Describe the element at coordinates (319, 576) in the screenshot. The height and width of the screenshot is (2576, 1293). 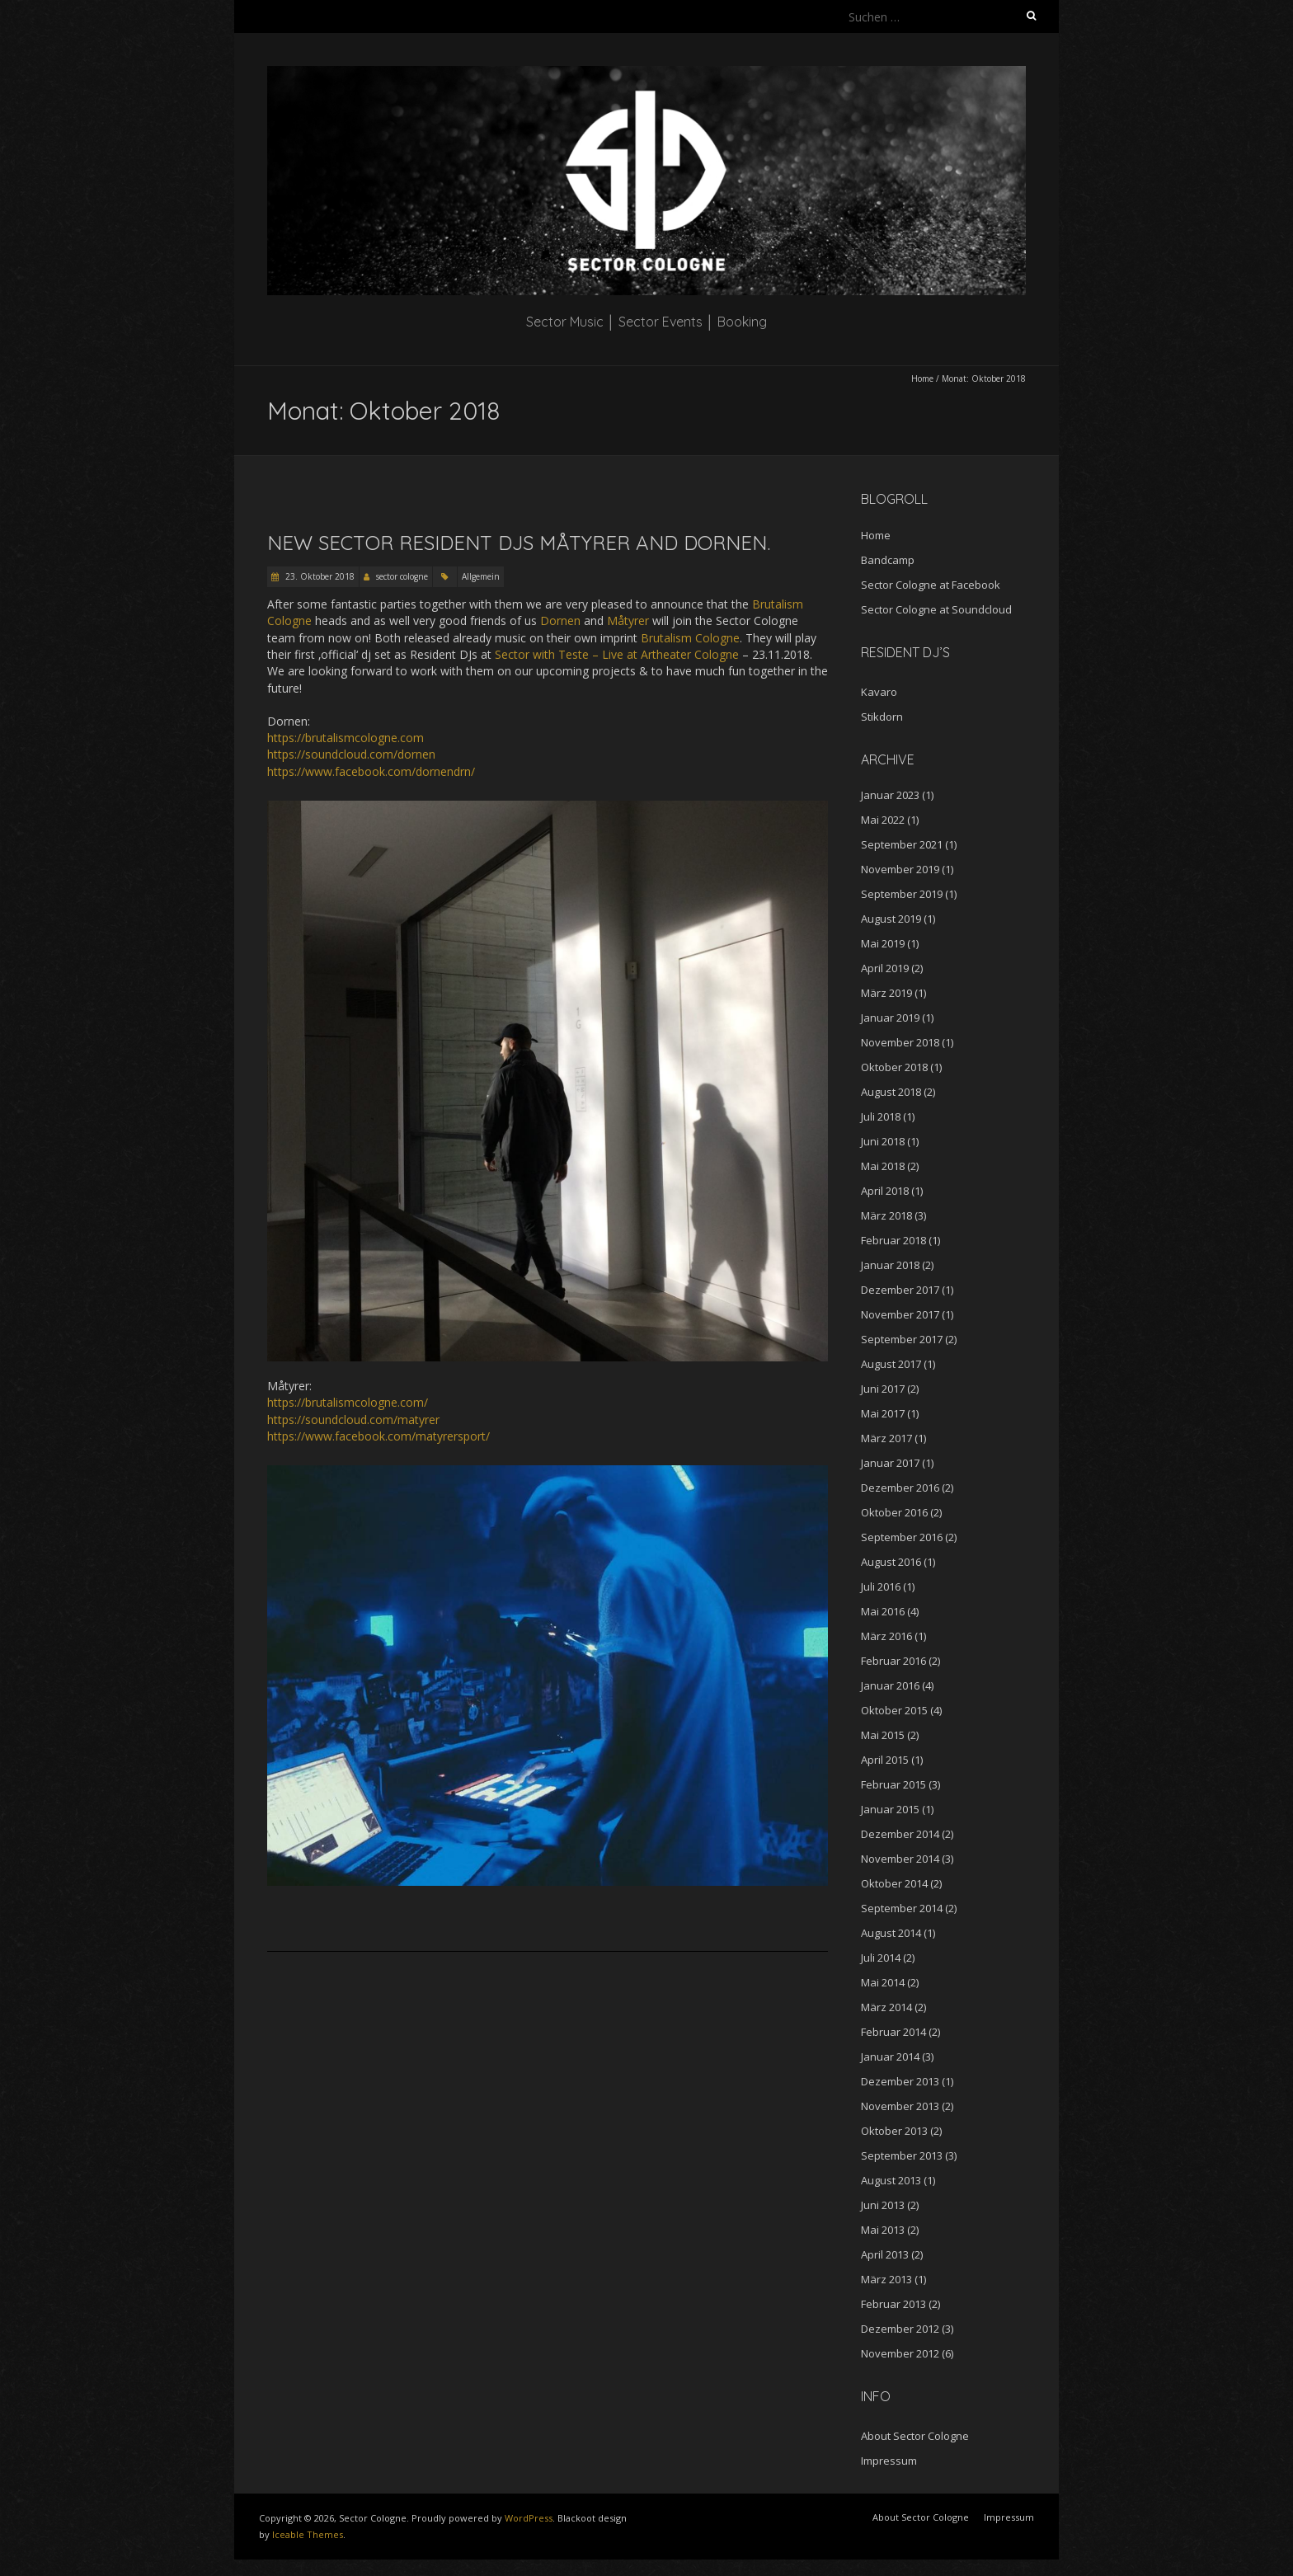
I see `23. Oktober 2018` at that location.